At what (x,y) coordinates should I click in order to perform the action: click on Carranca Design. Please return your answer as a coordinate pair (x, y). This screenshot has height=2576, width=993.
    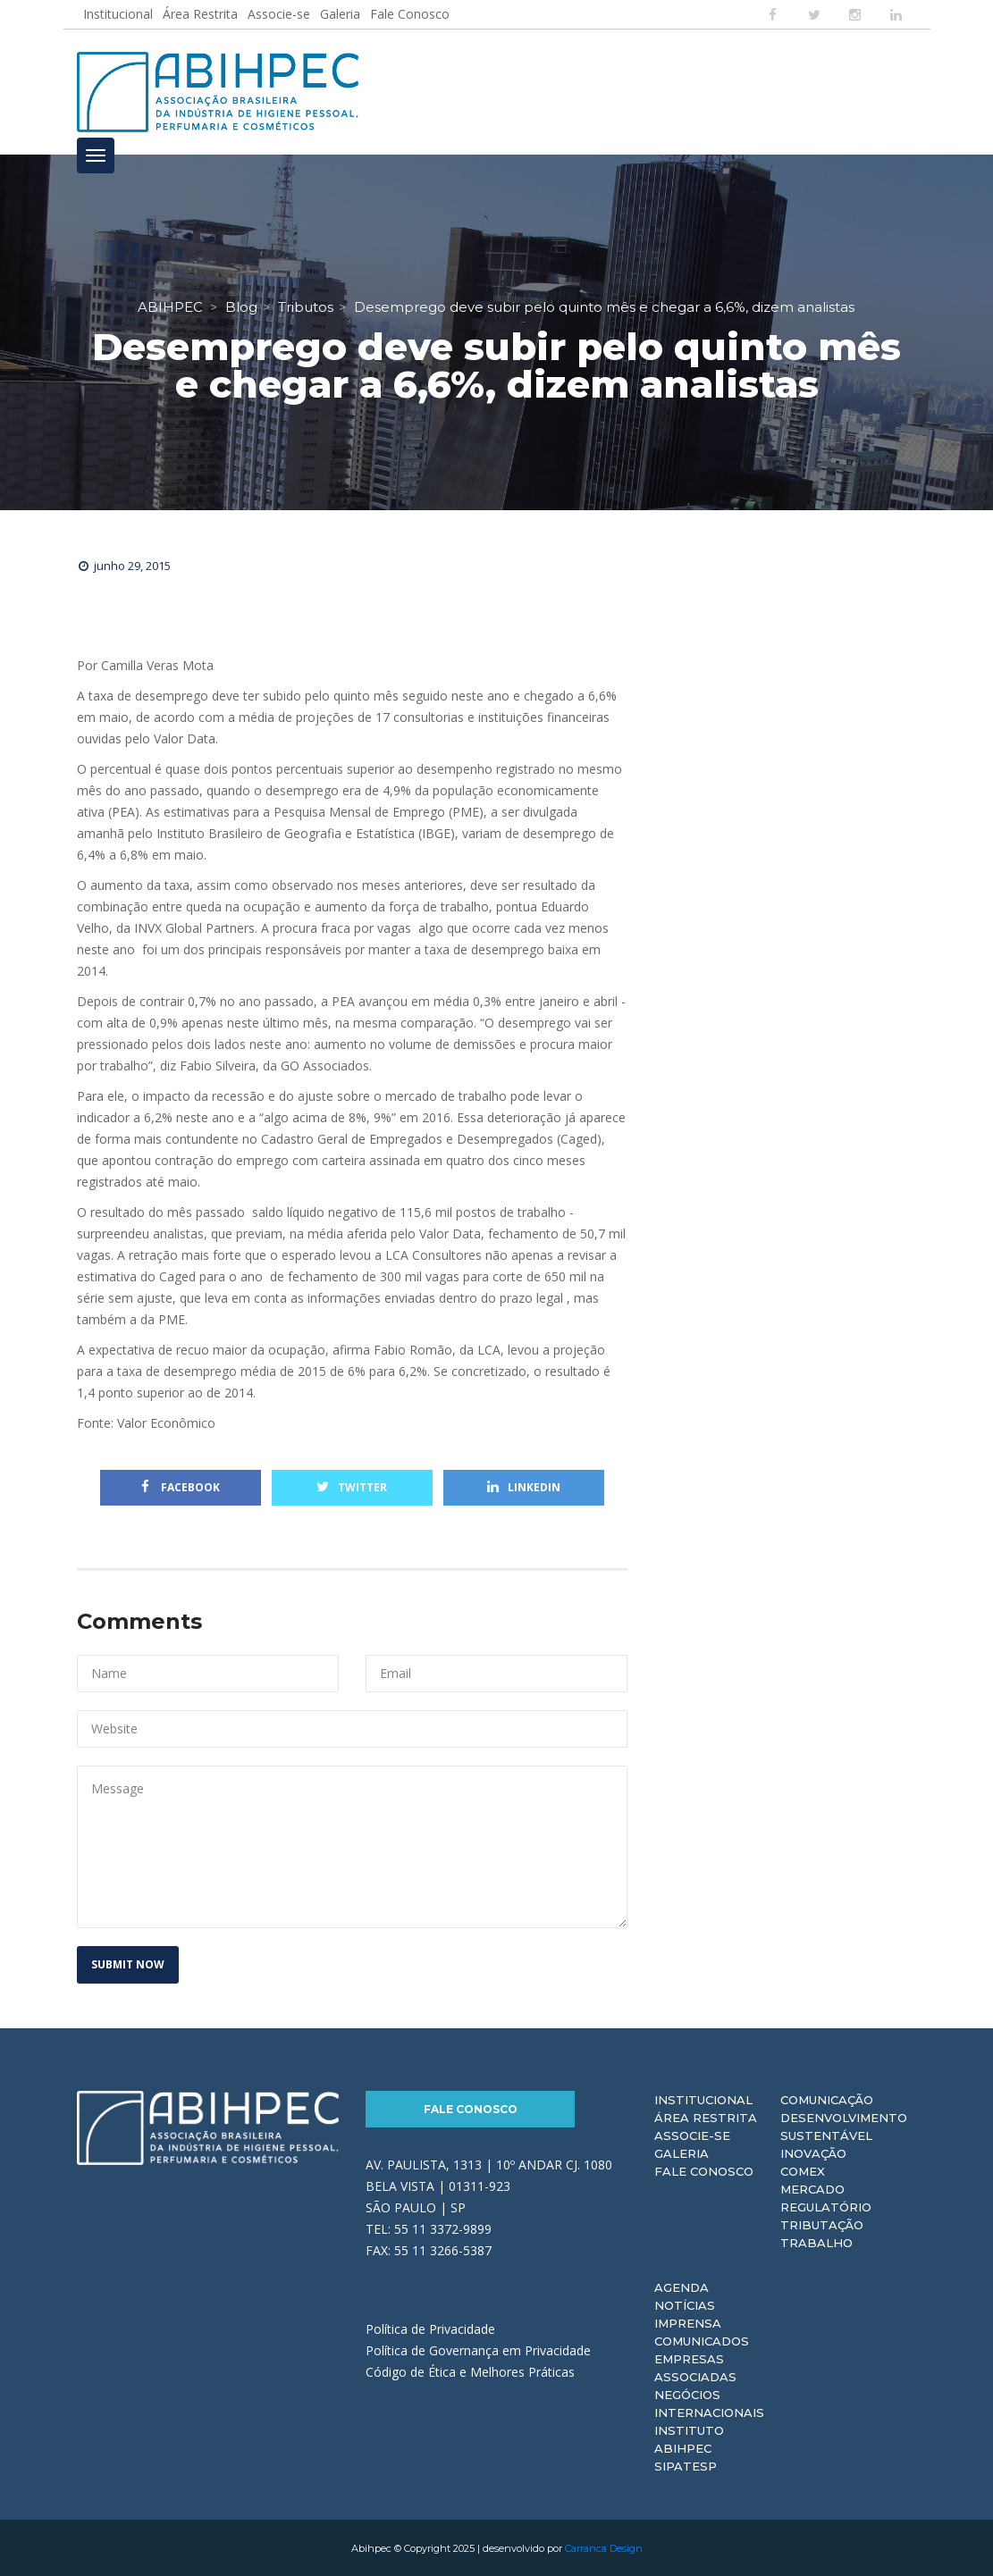
    Looking at the image, I should click on (604, 2547).